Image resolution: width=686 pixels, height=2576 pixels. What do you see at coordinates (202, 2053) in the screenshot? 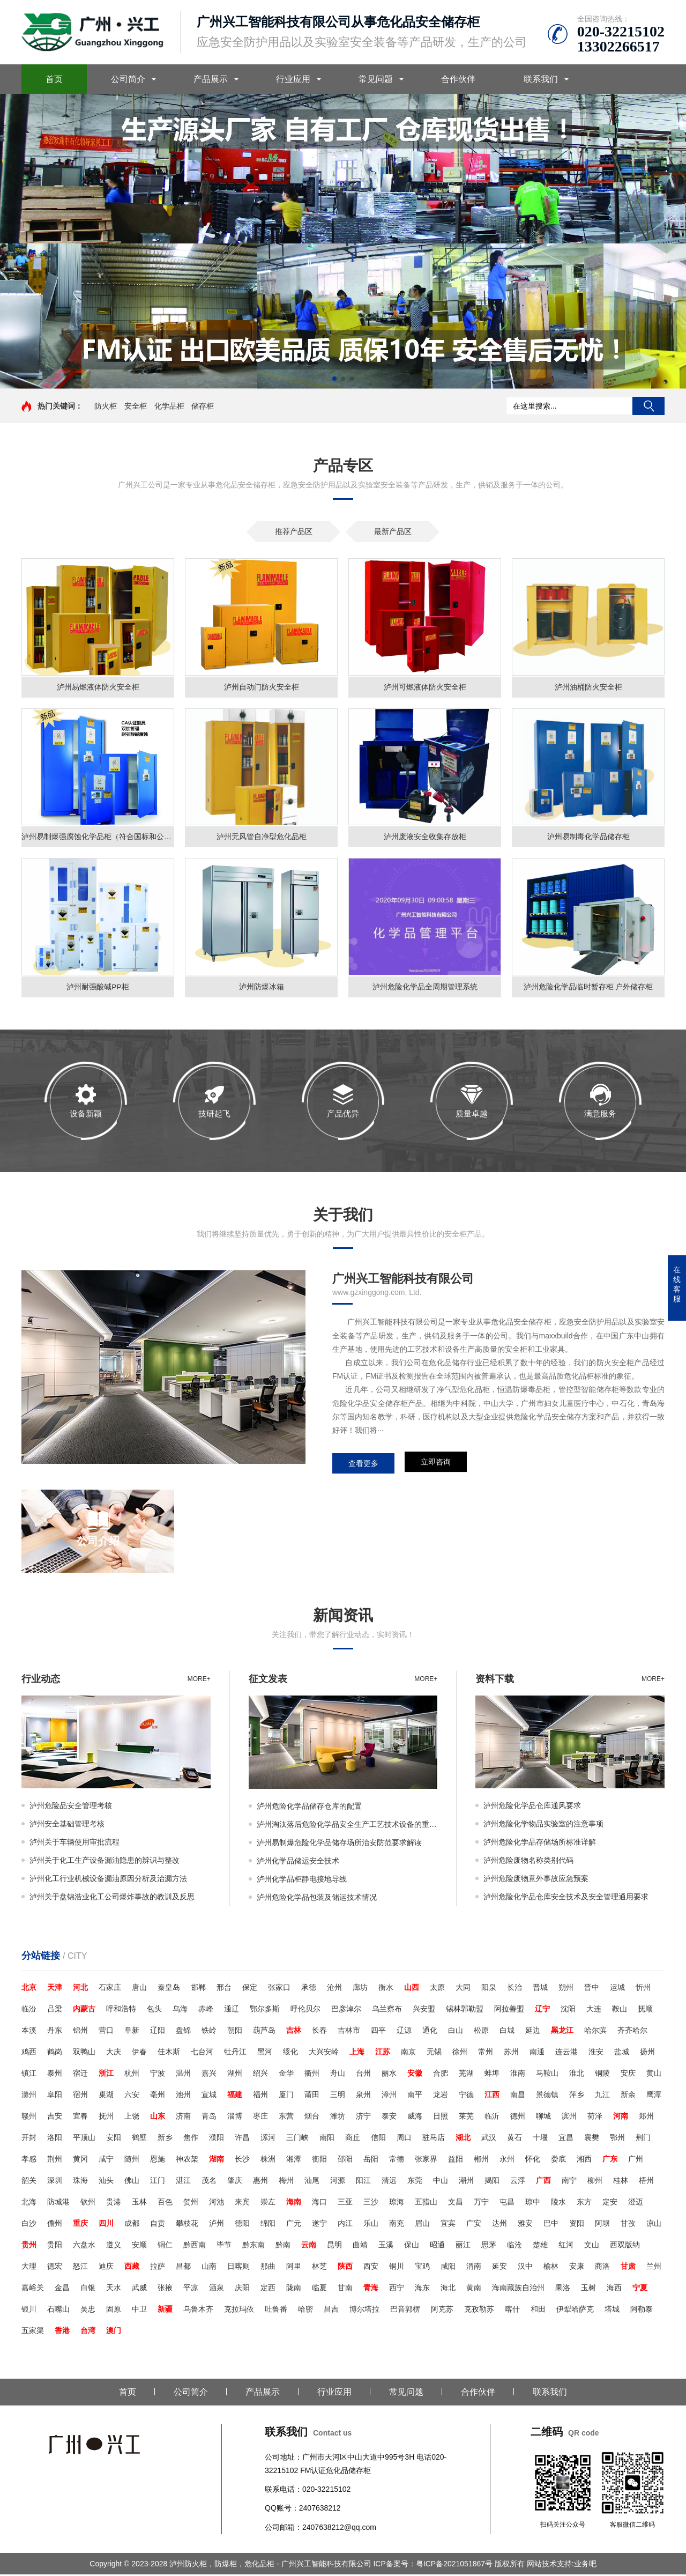
I see `七台河` at bounding box center [202, 2053].